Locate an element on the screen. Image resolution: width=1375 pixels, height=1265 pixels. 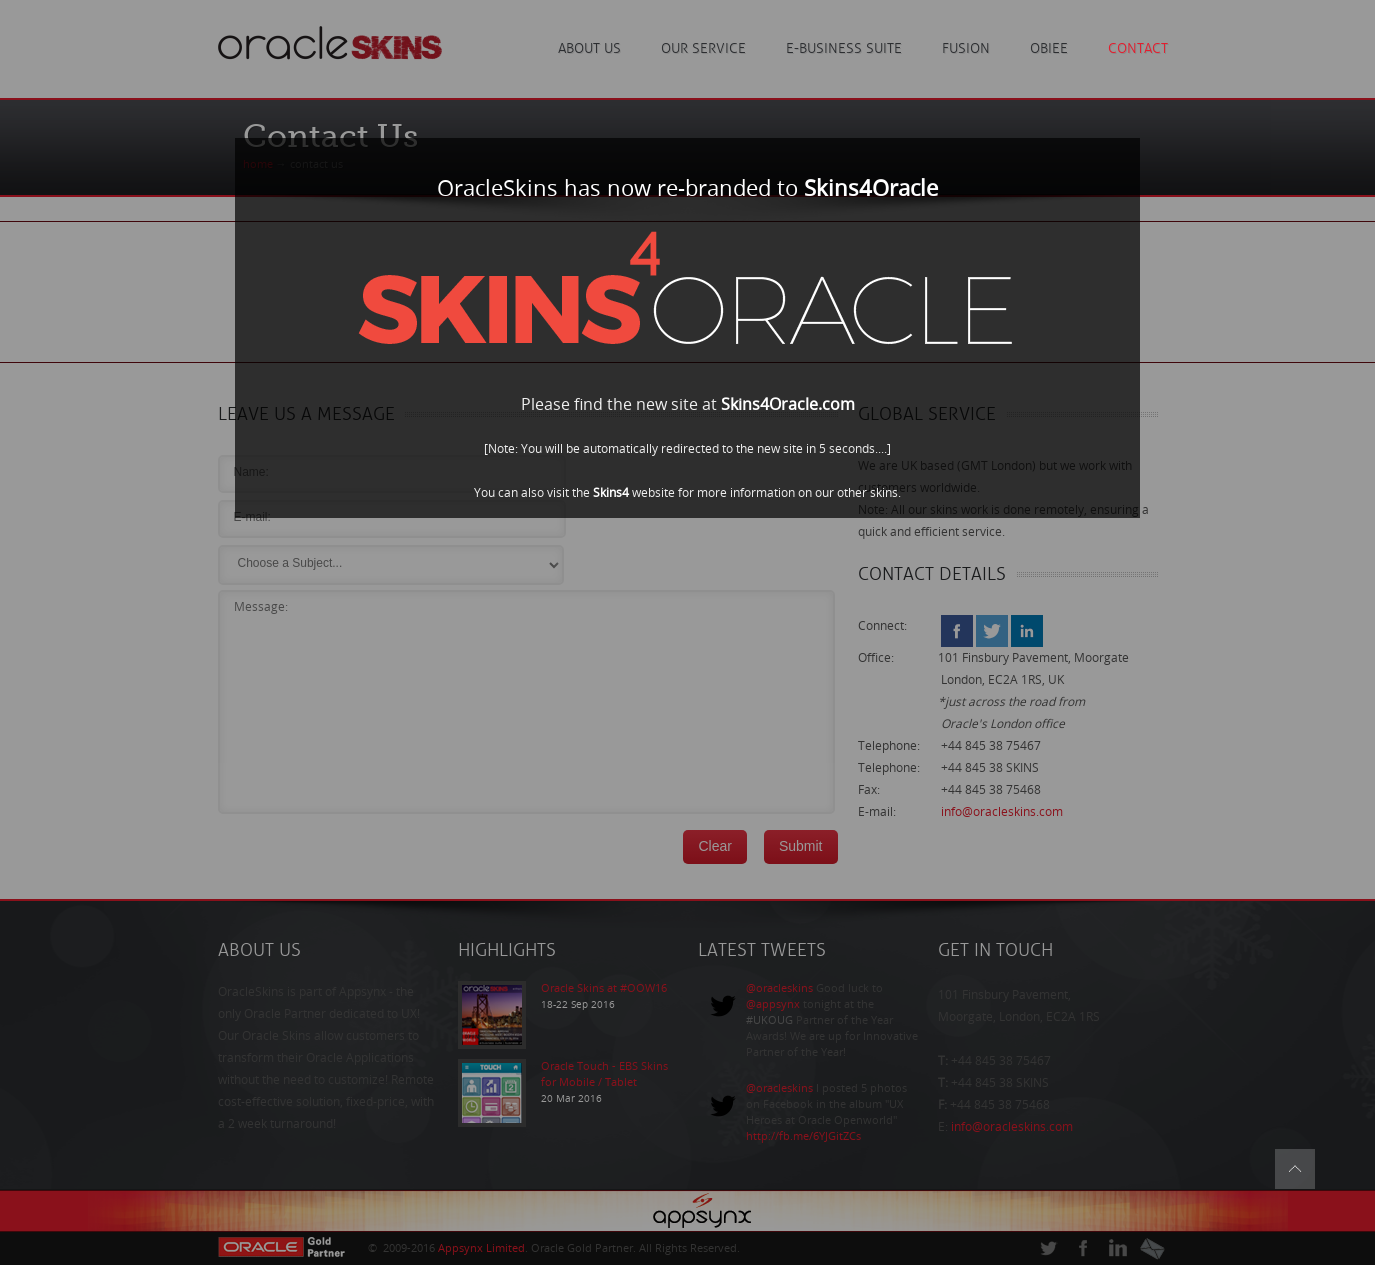
Our Service is located at coordinates (703, 48).